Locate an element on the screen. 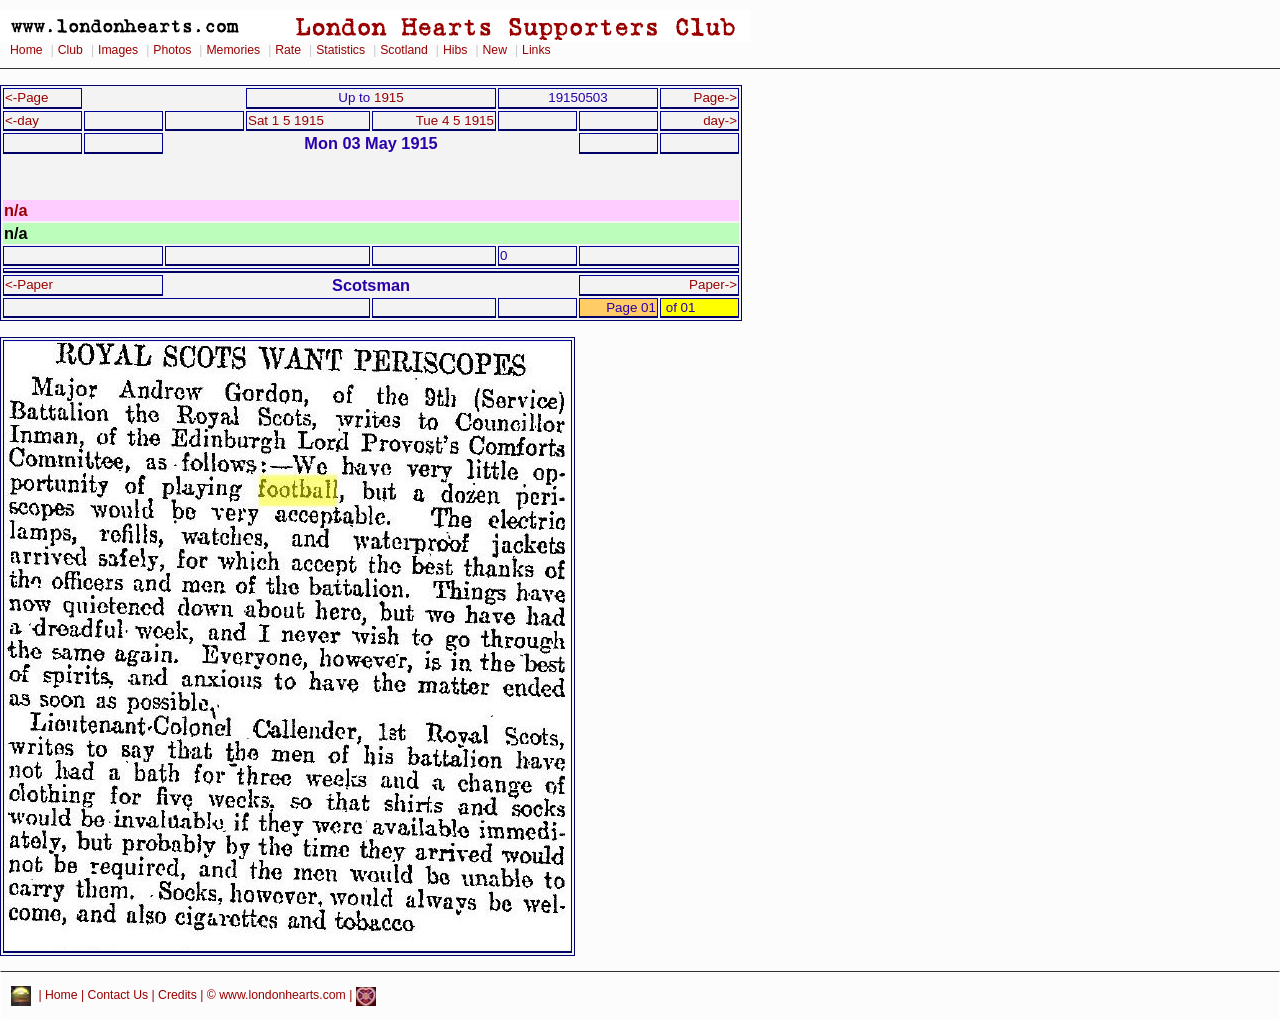  Photos is located at coordinates (172, 50).